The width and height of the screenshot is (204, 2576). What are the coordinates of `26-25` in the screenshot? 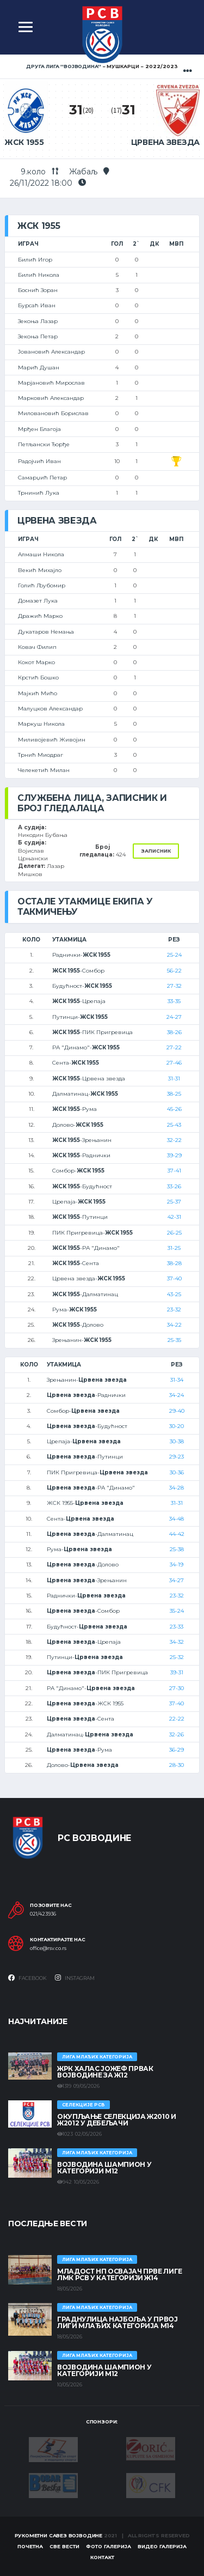 It's located at (174, 1232).